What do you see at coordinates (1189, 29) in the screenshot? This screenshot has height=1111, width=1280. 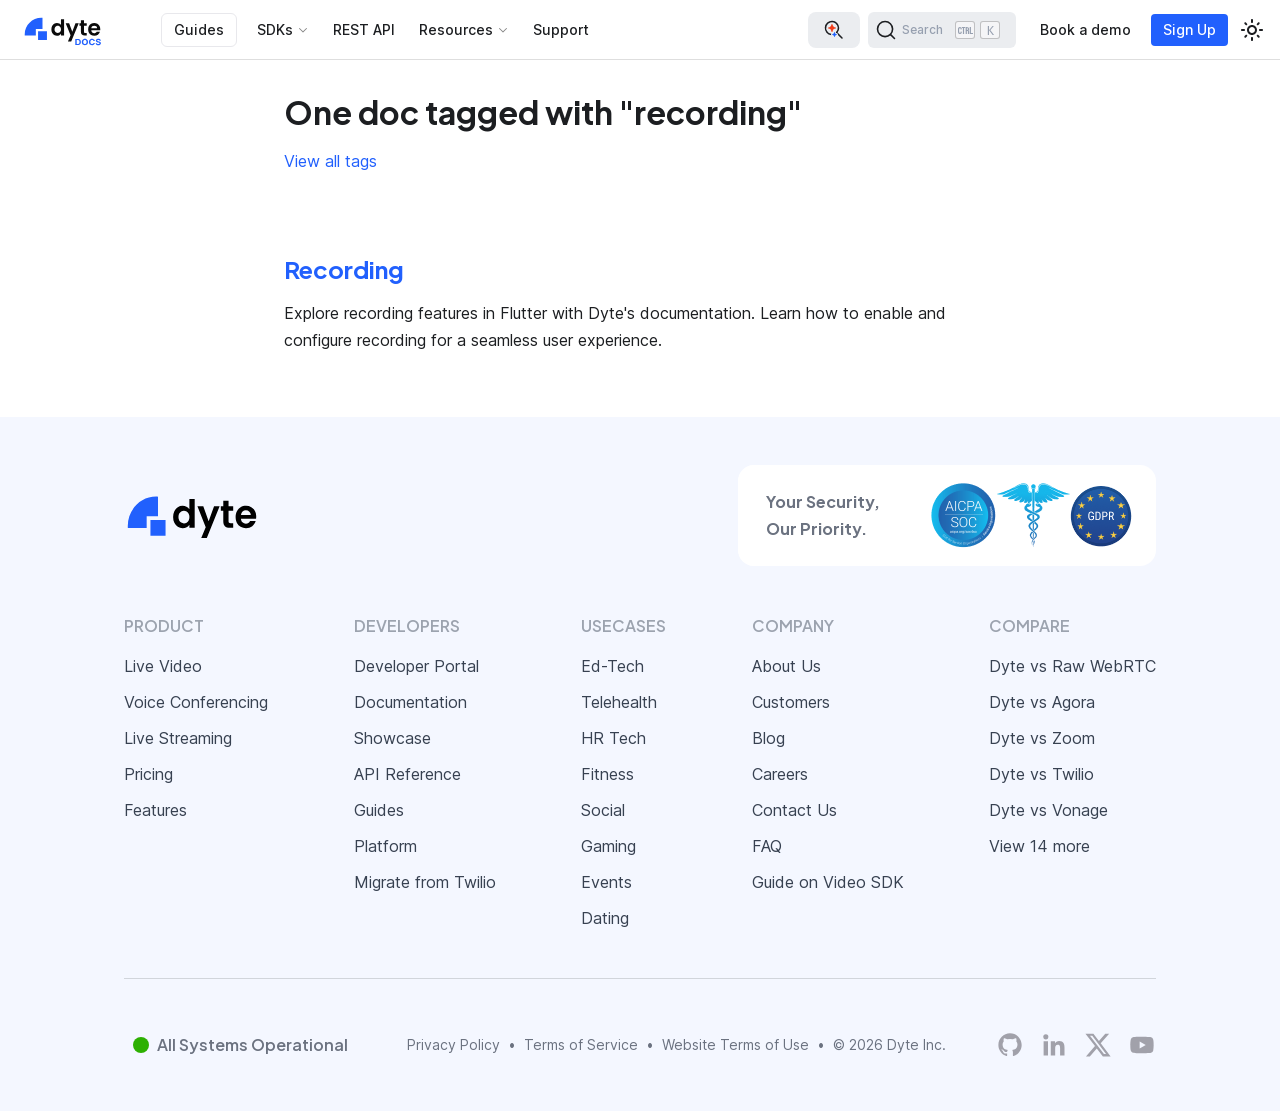 I see `Sign Up` at bounding box center [1189, 29].